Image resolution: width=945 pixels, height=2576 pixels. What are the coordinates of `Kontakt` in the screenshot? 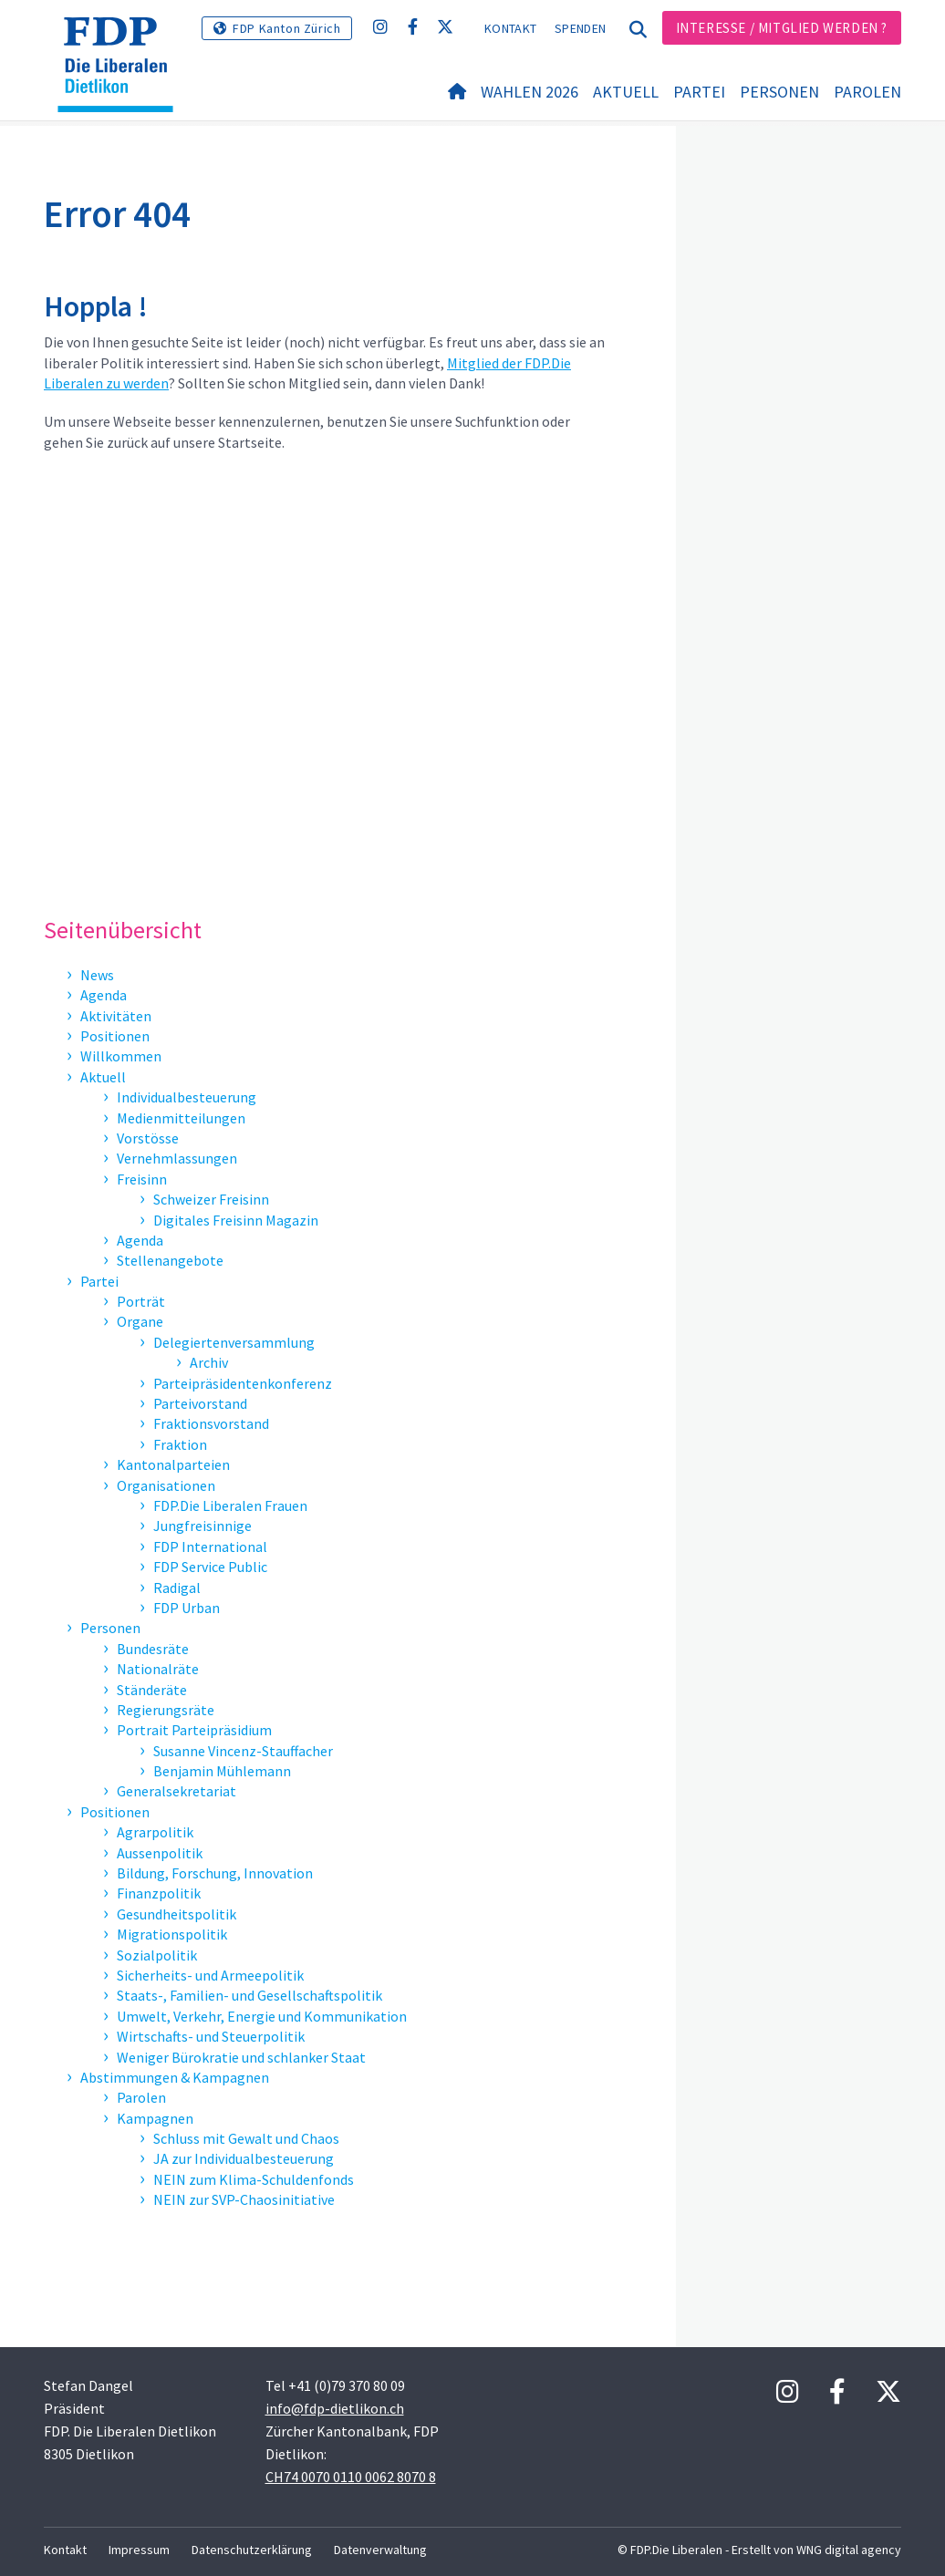 It's located at (510, 28).